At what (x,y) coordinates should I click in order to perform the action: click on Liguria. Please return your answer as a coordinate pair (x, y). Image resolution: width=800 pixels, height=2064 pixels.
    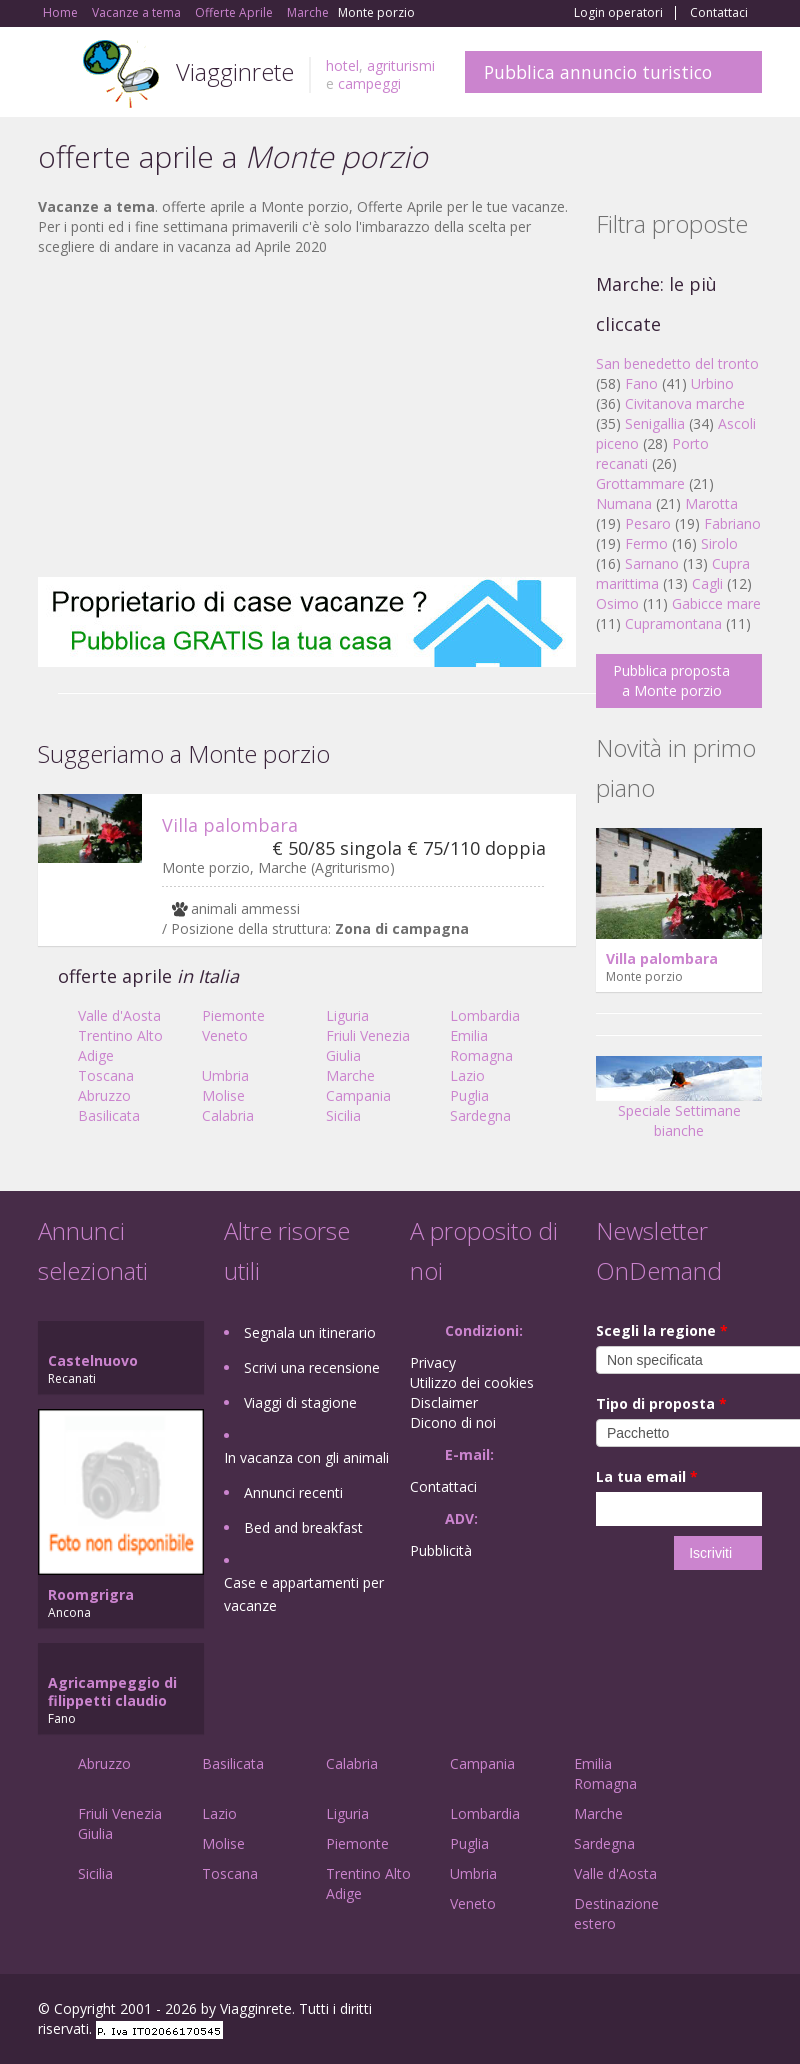
    Looking at the image, I should click on (347, 1015).